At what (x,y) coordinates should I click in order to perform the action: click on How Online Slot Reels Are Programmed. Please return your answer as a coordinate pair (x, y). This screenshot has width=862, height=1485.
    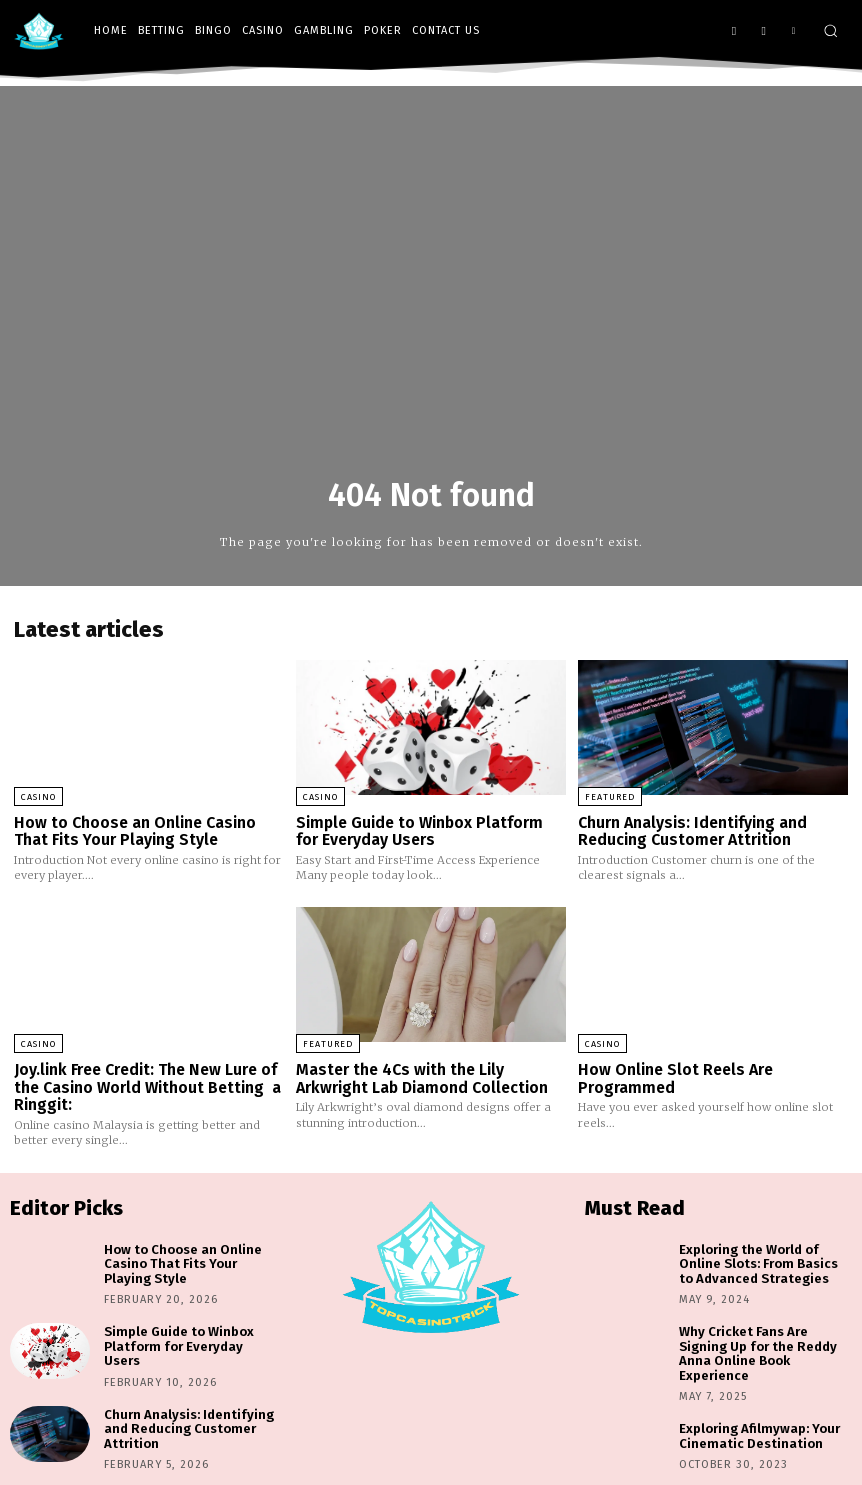
    Looking at the image, I should click on (672, 1075).